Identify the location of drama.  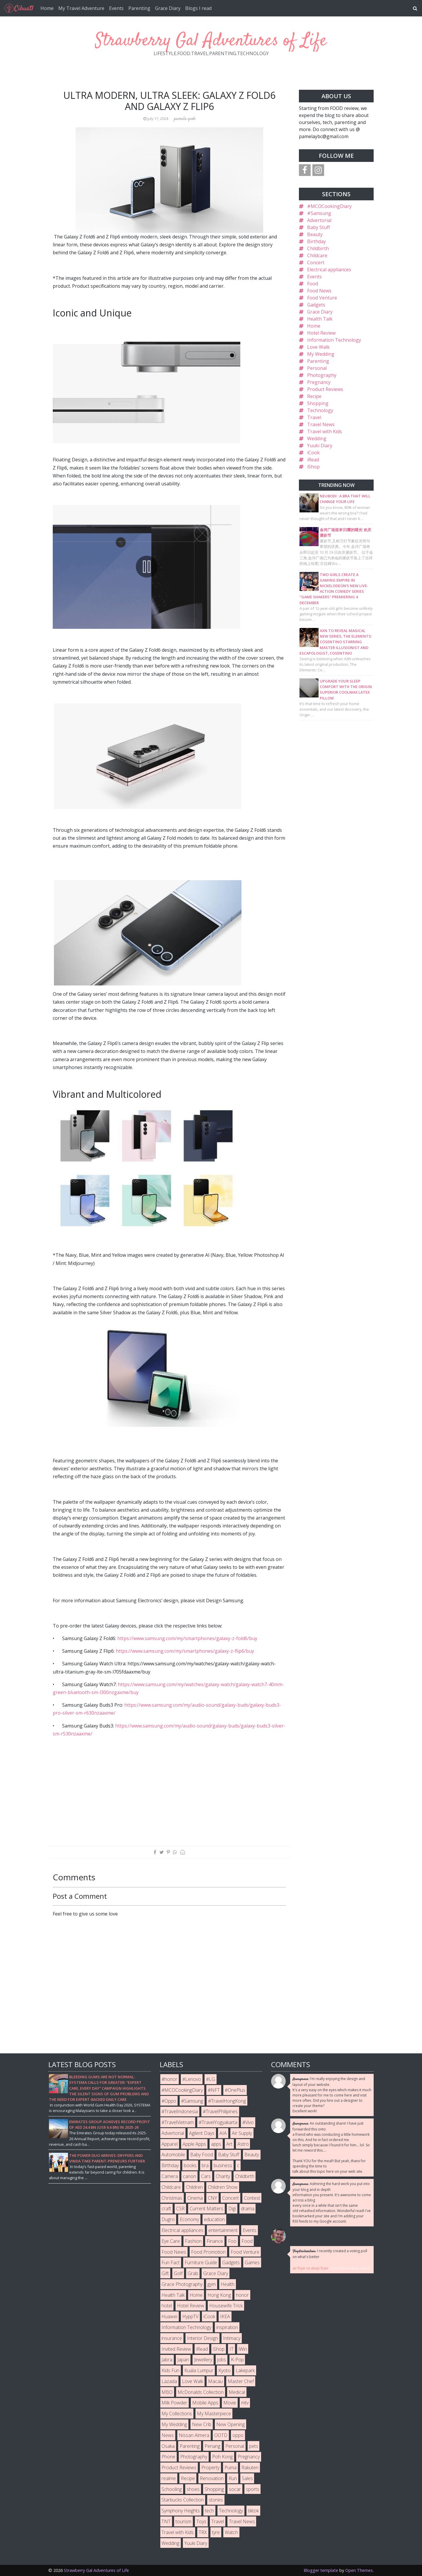
(247, 2208).